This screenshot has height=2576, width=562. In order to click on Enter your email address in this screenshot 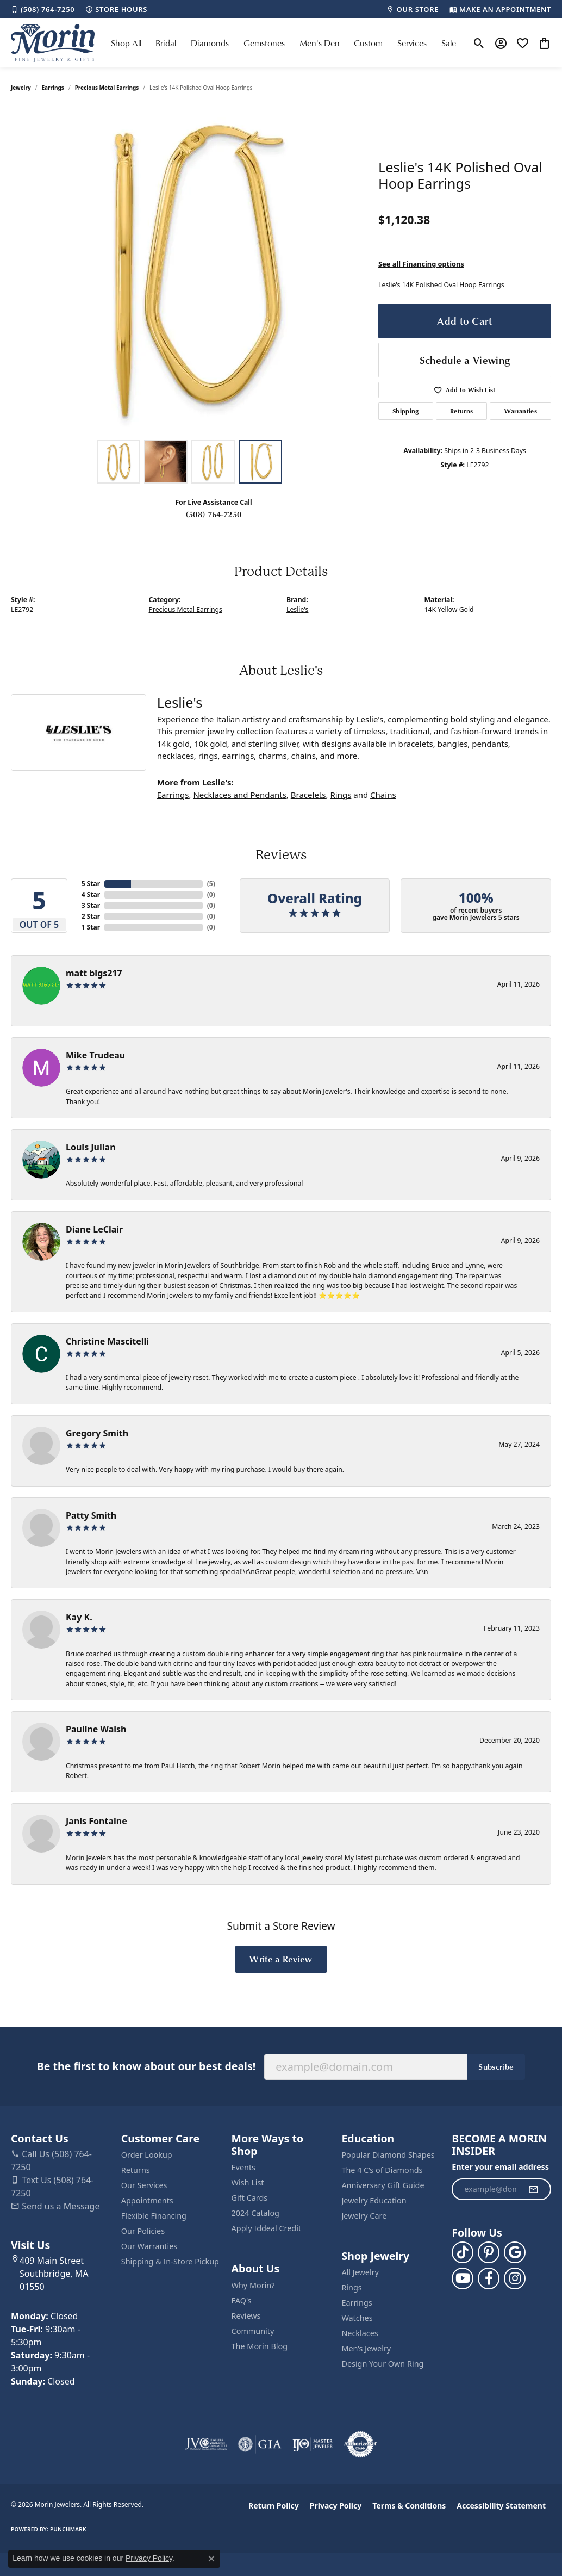, I will do `click(500, 2167)`.